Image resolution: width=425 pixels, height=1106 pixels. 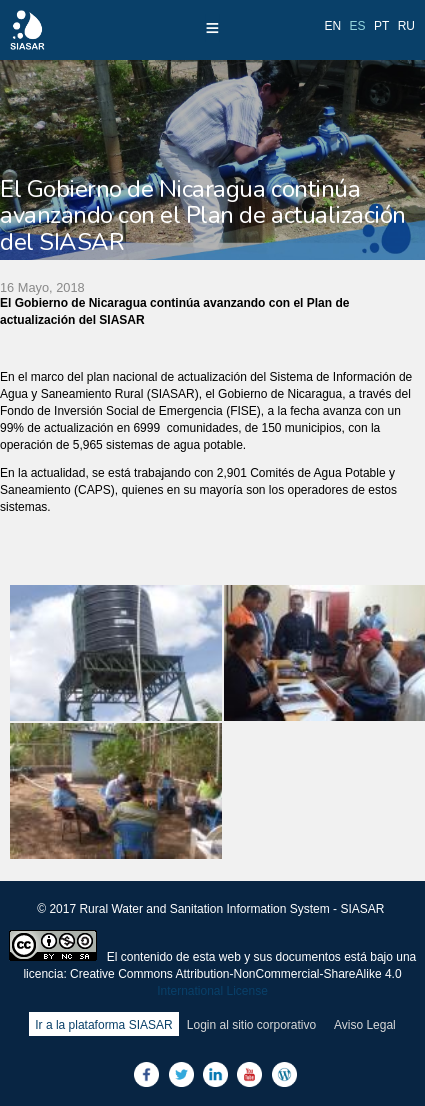 I want to click on Youtube, so click(x=249, y=1074).